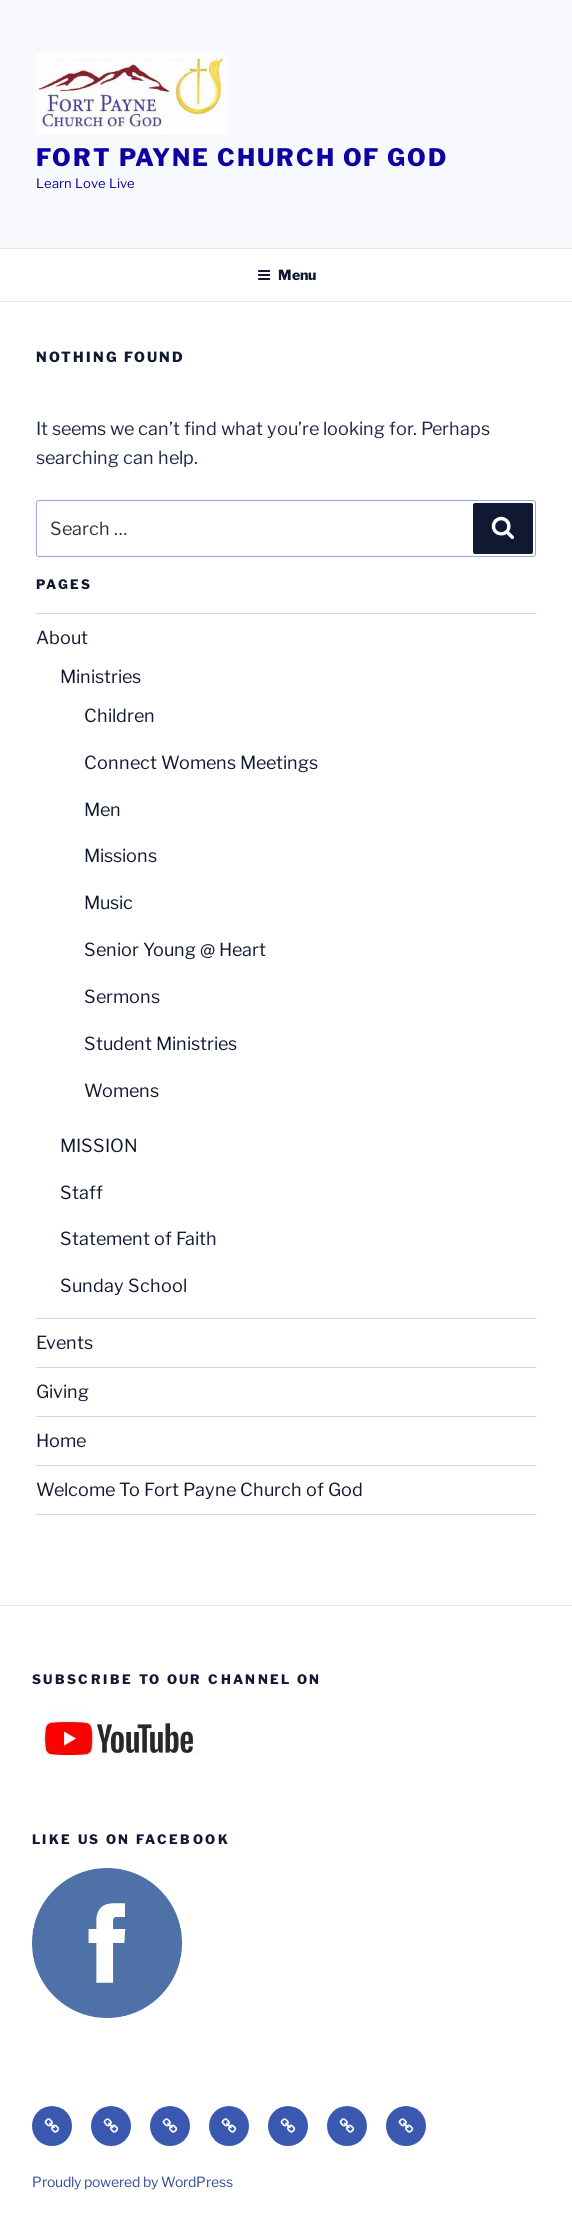  I want to click on Womens, so click(121, 1090).